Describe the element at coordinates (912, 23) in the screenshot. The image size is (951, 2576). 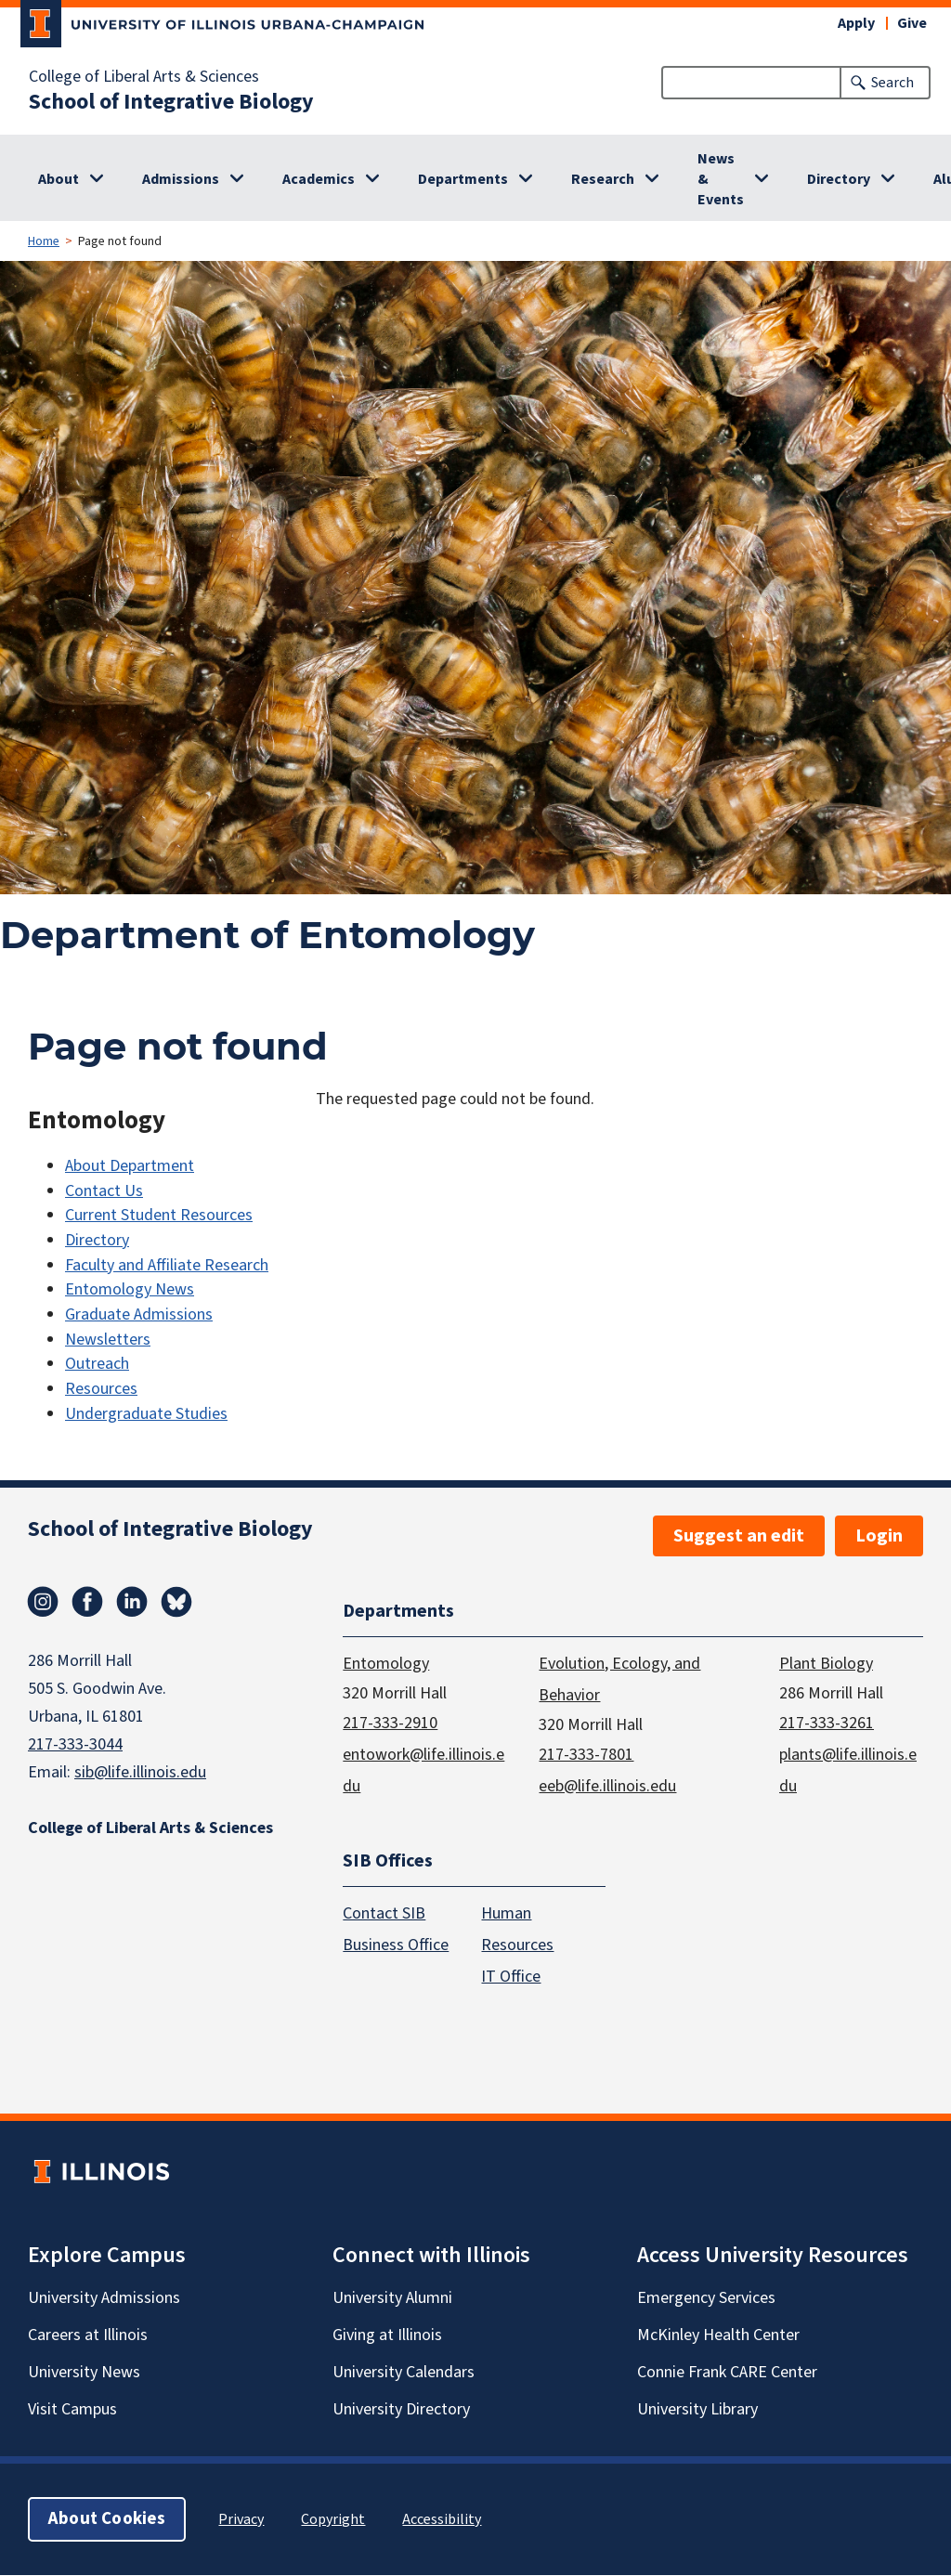
I see `Give` at that location.